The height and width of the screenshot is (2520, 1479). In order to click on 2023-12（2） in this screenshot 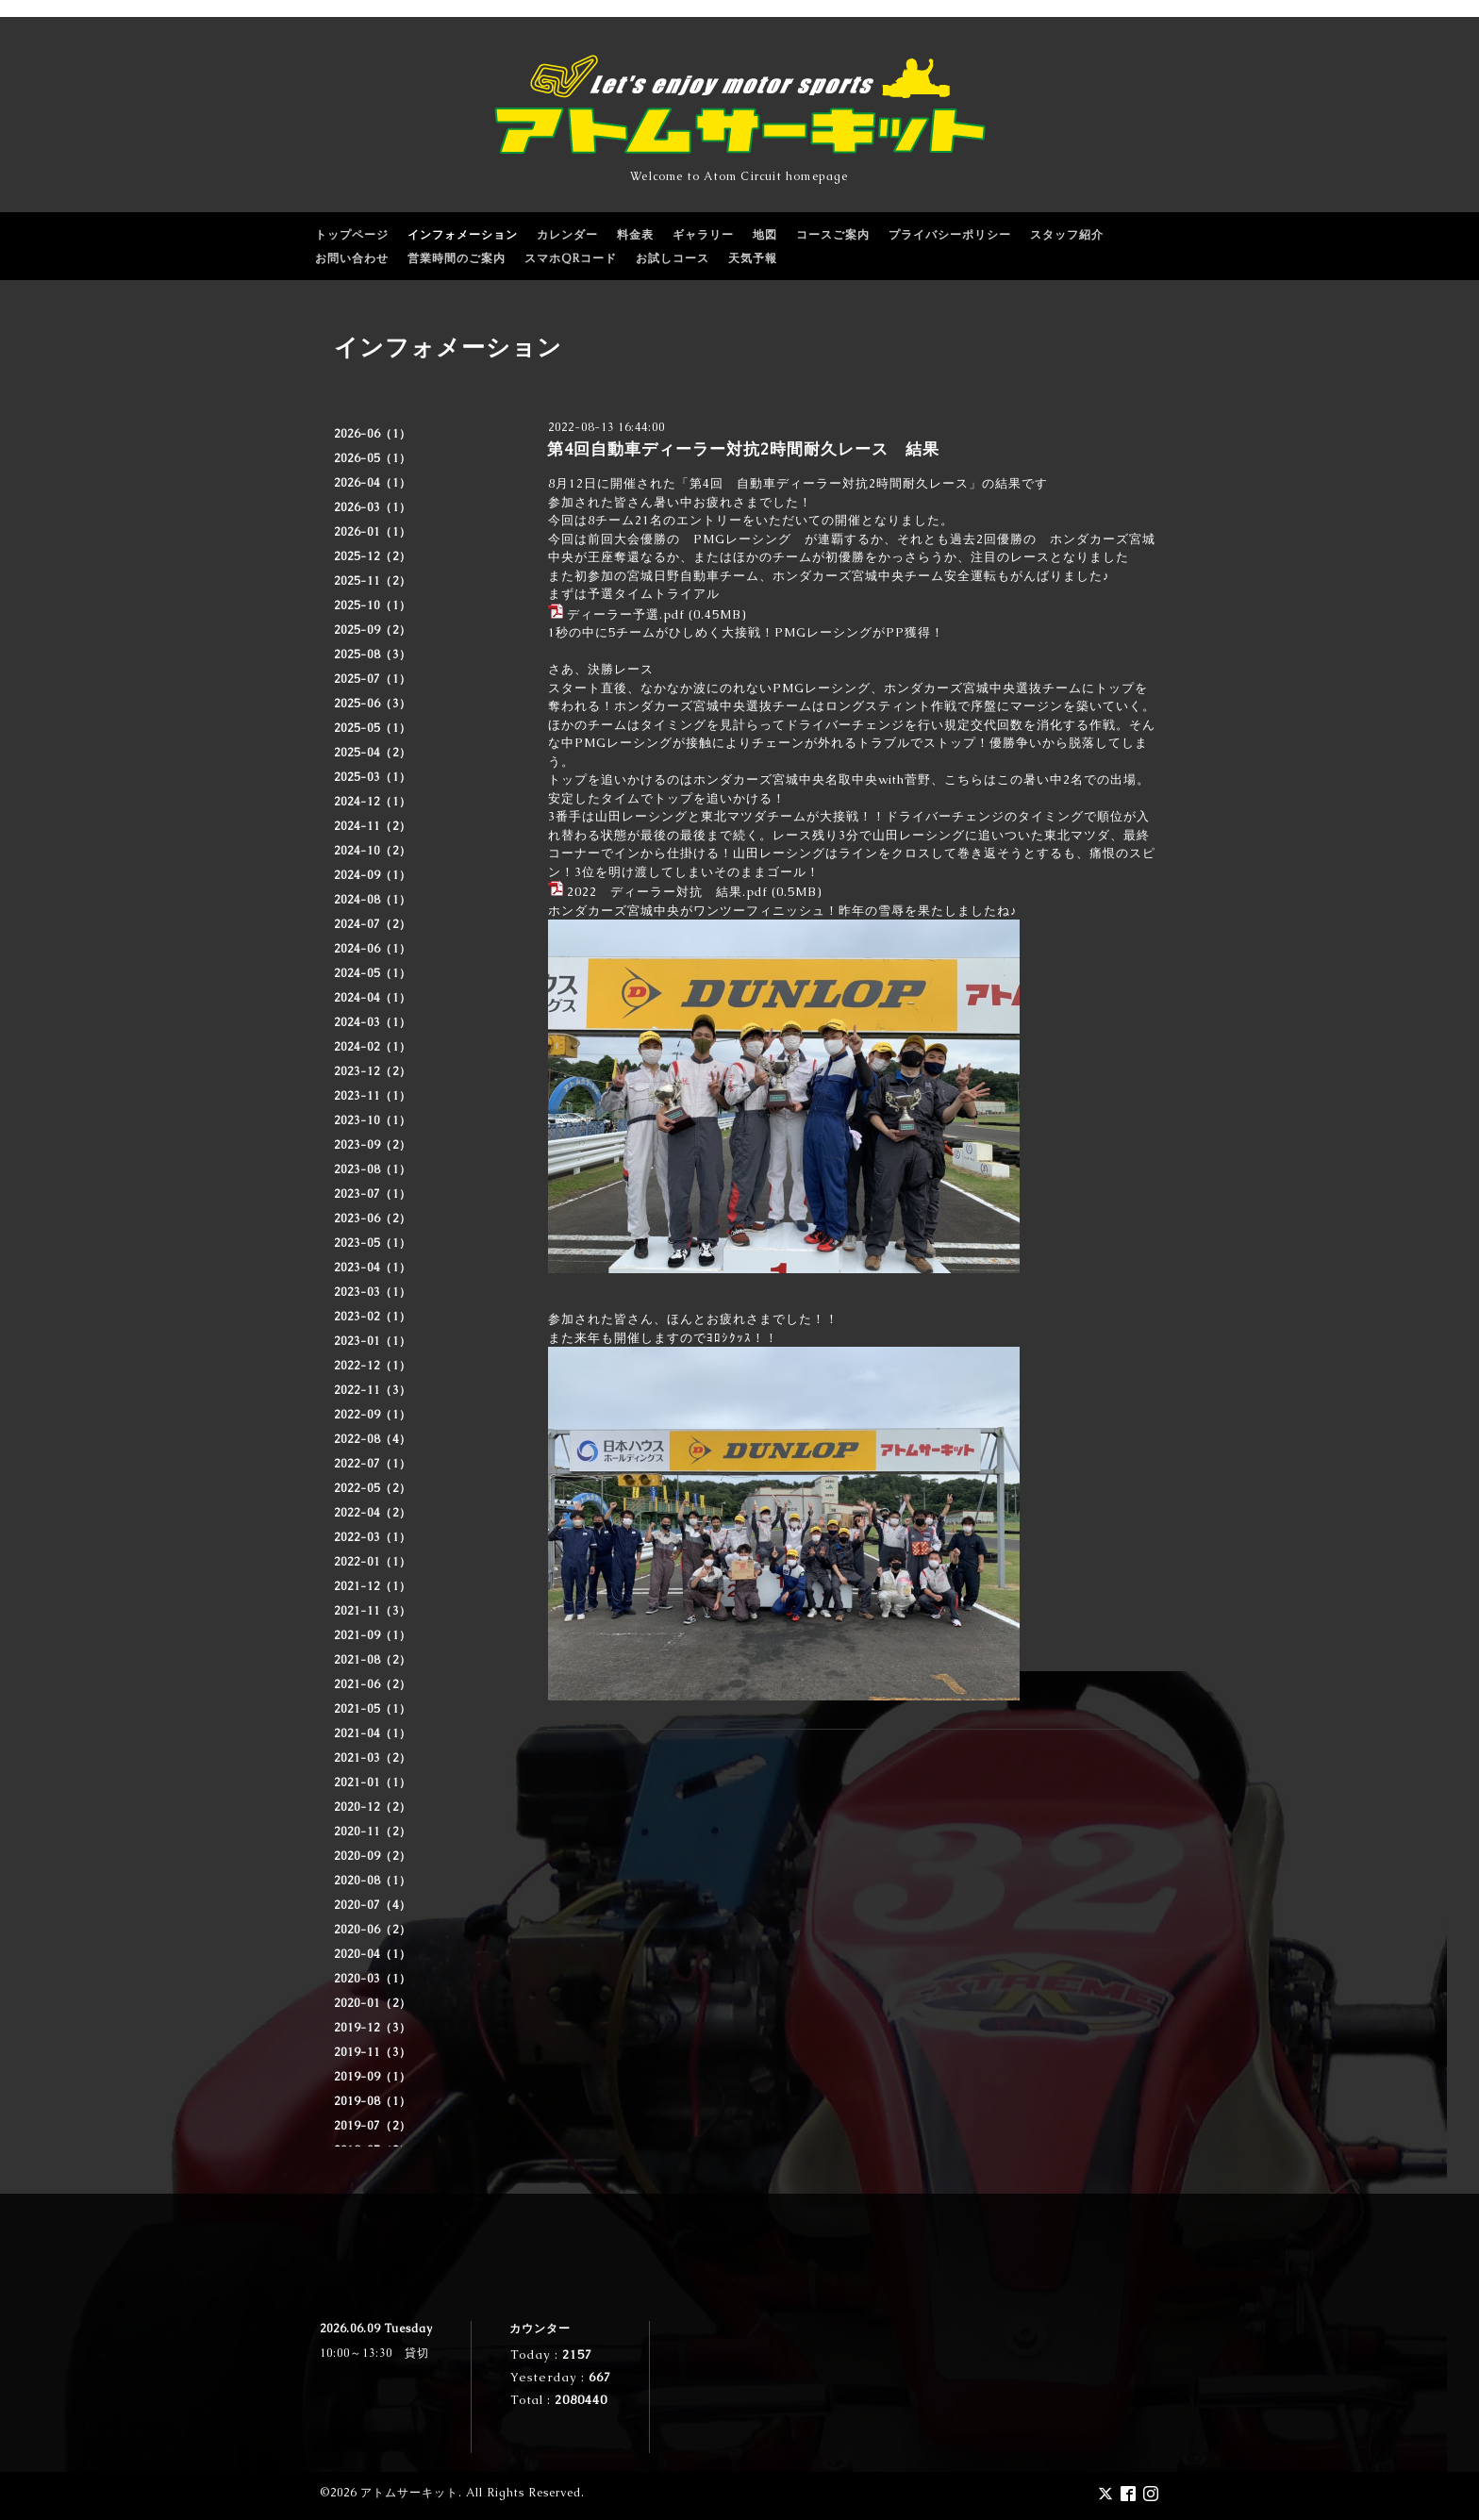, I will do `click(372, 1071)`.